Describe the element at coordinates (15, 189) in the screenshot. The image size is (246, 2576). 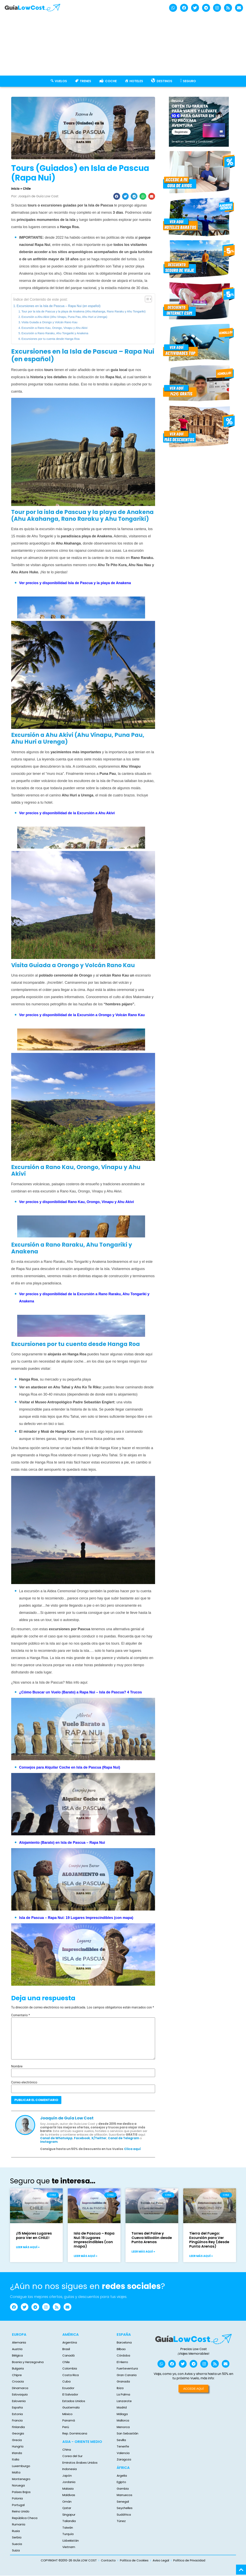
I see `Inicio` at that location.